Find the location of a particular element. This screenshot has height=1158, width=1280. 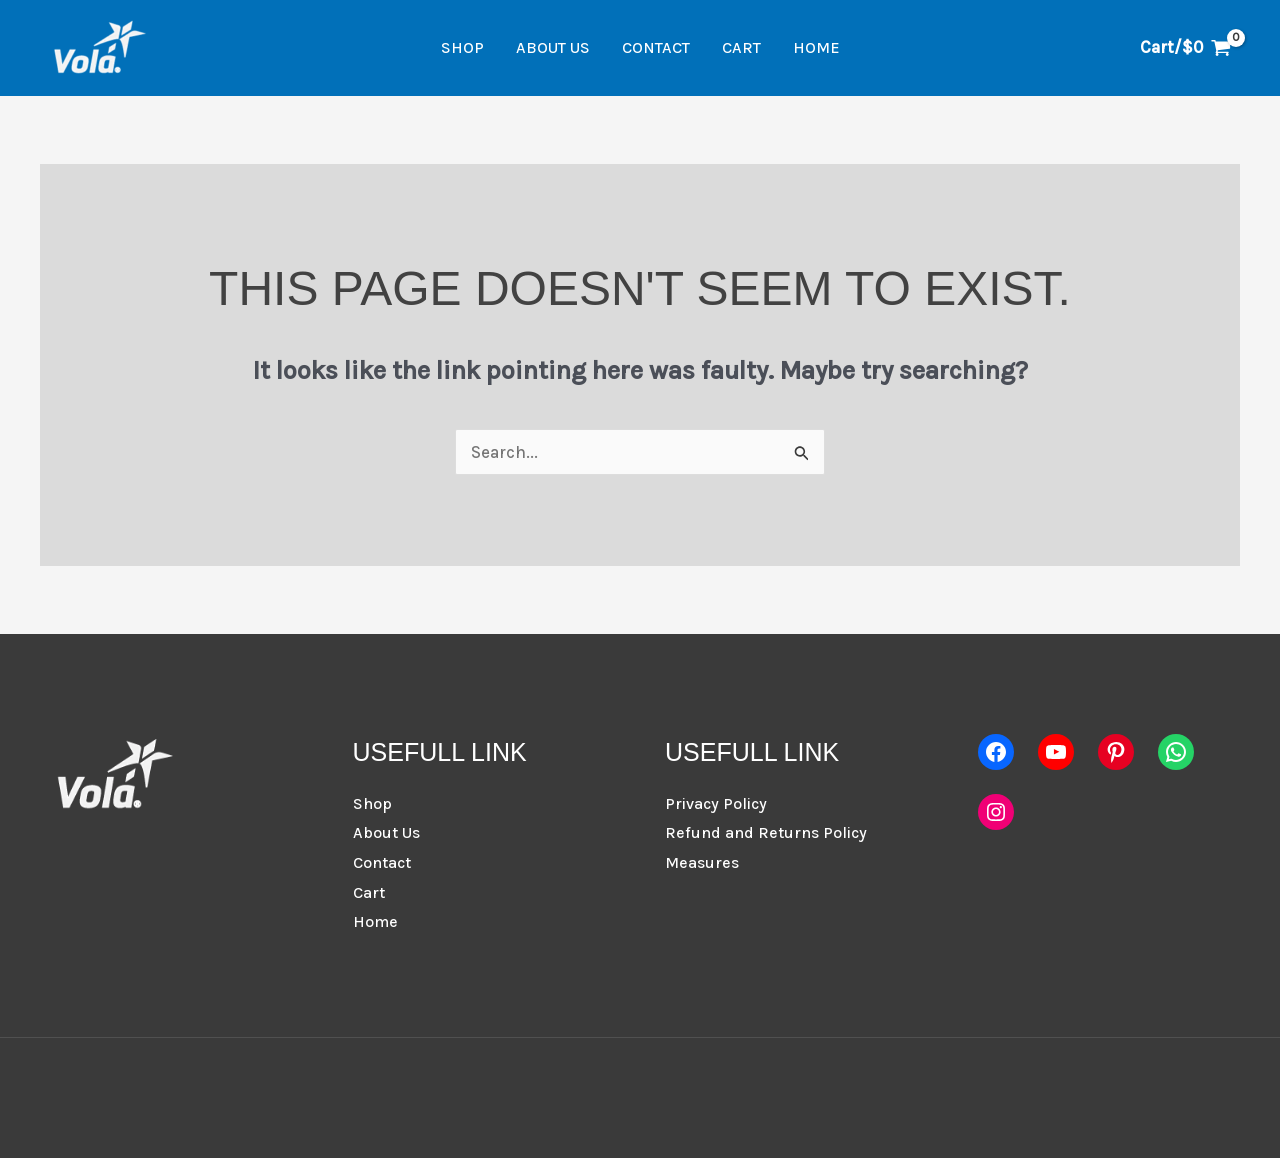

Refund and Returns Policy is located at coordinates (766, 832).